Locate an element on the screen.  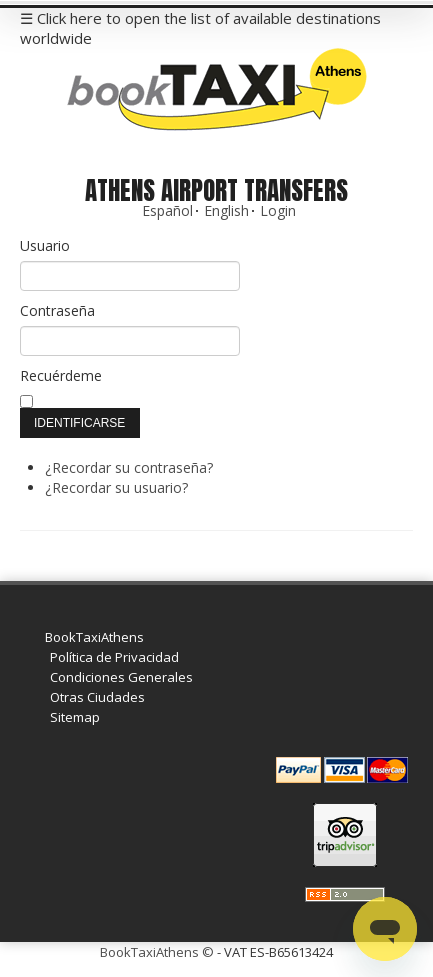
Login is located at coordinates (278, 210).